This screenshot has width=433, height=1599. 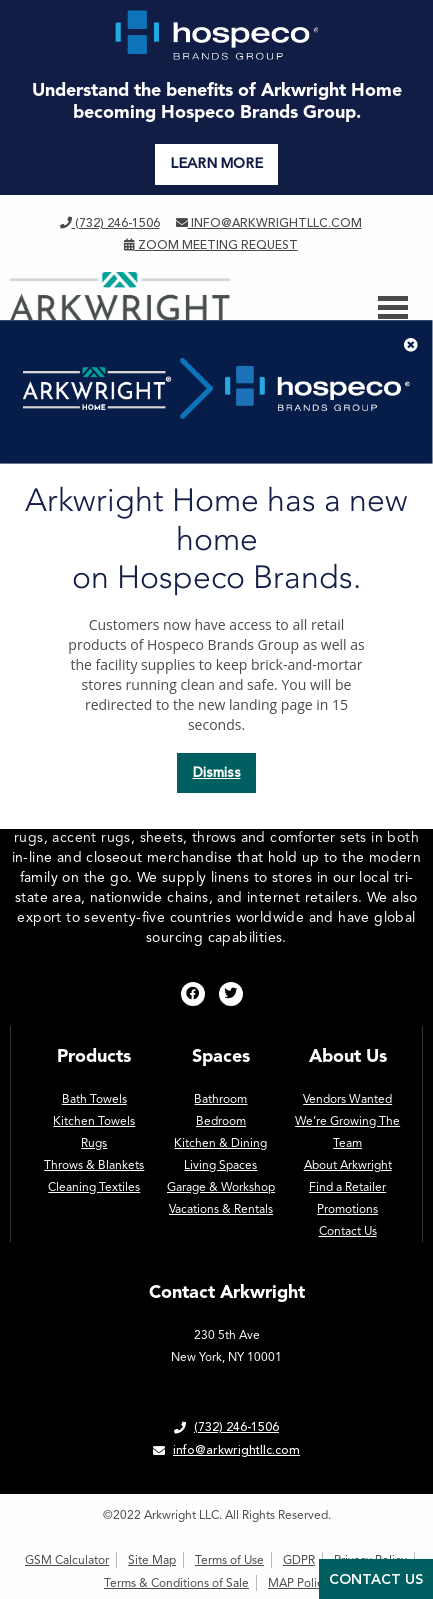 What do you see at coordinates (221, 1121) in the screenshot?
I see `Bedroom` at bounding box center [221, 1121].